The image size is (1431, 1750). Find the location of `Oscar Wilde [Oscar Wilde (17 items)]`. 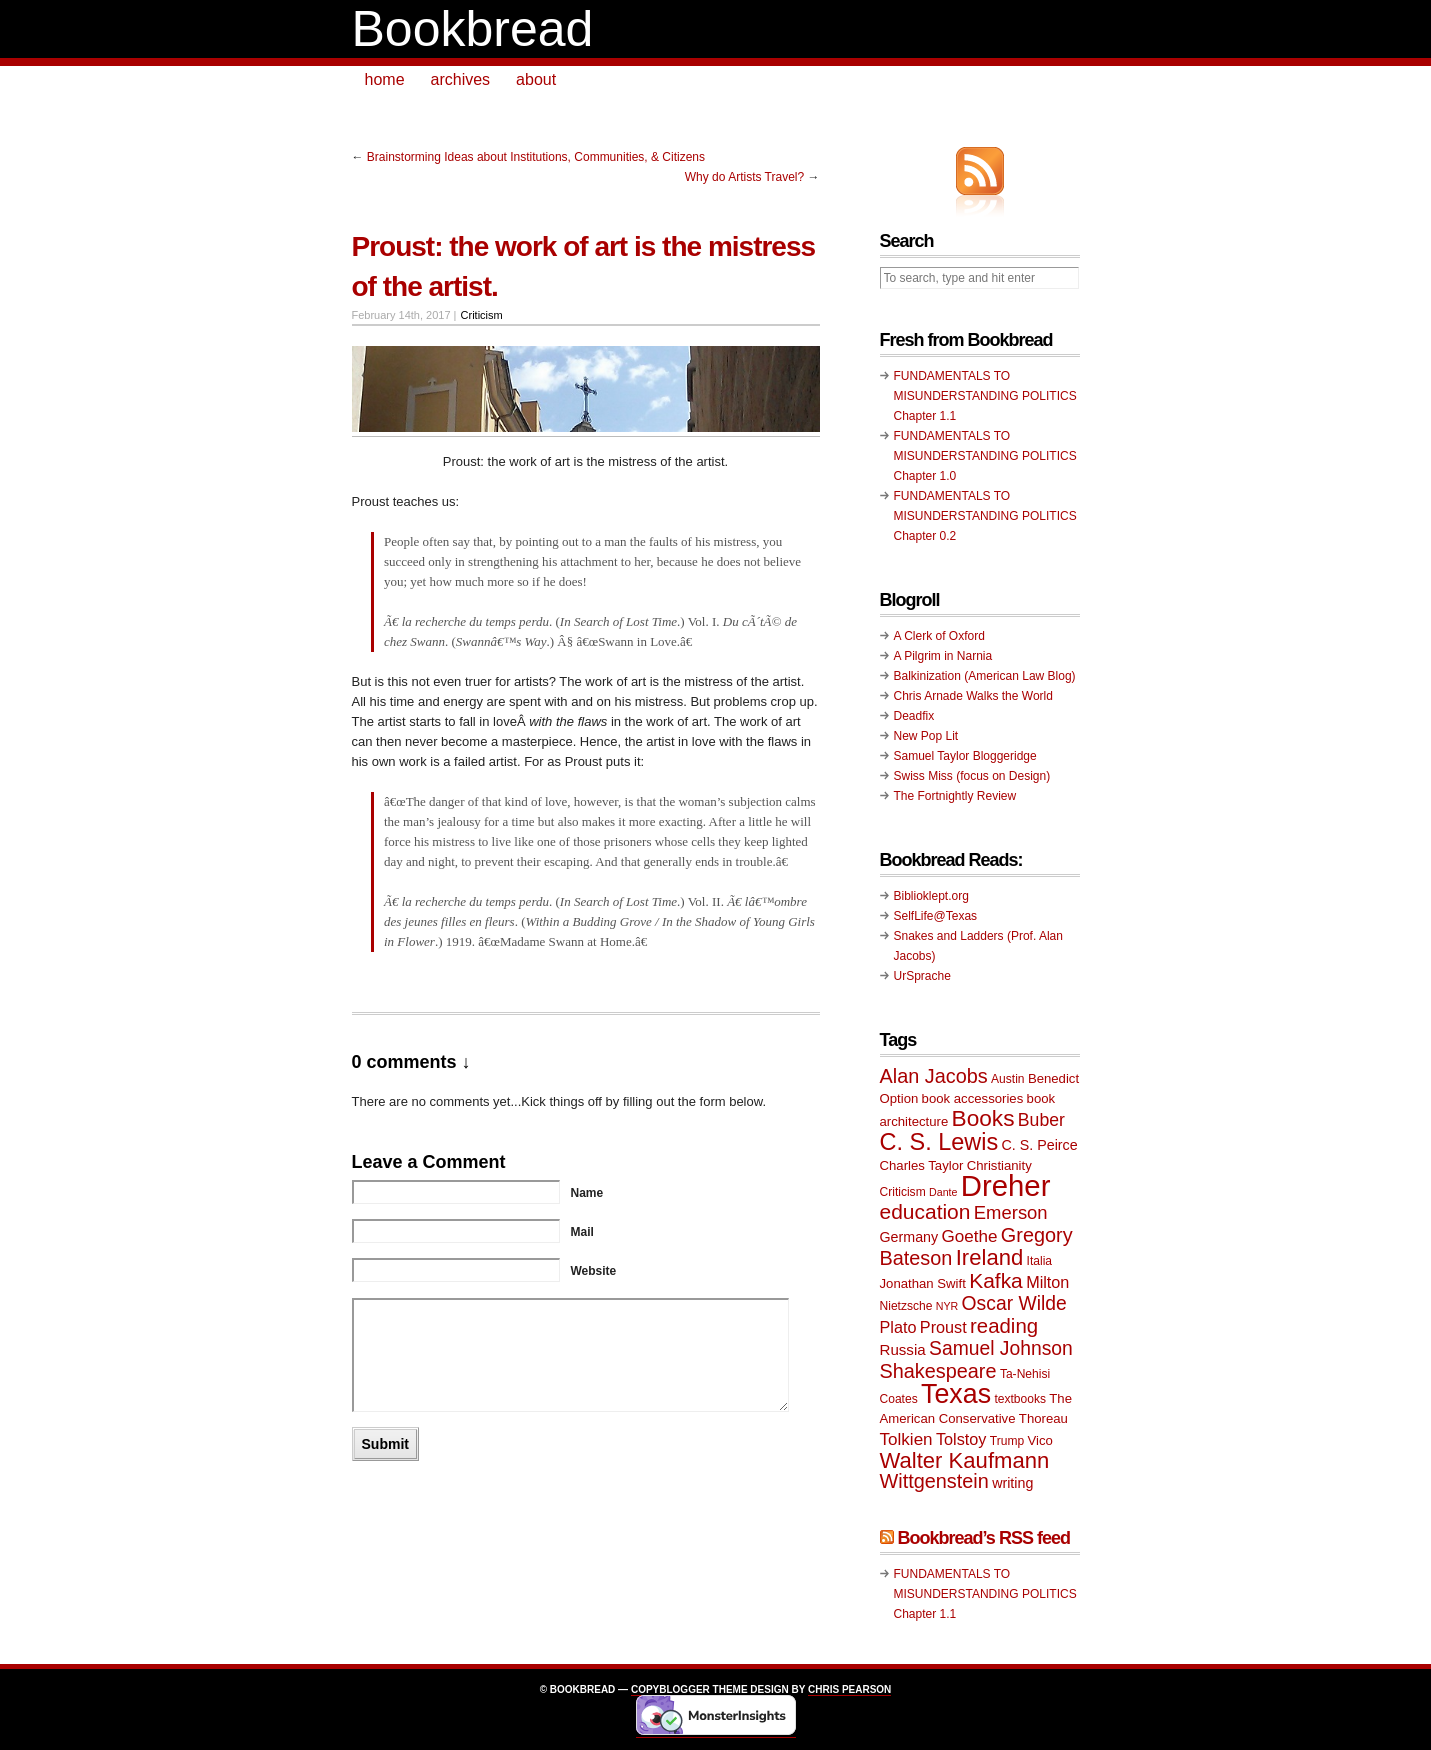

Oscar Wilde [Oscar Wilde (17 items)] is located at coordinates (1014, 1303).